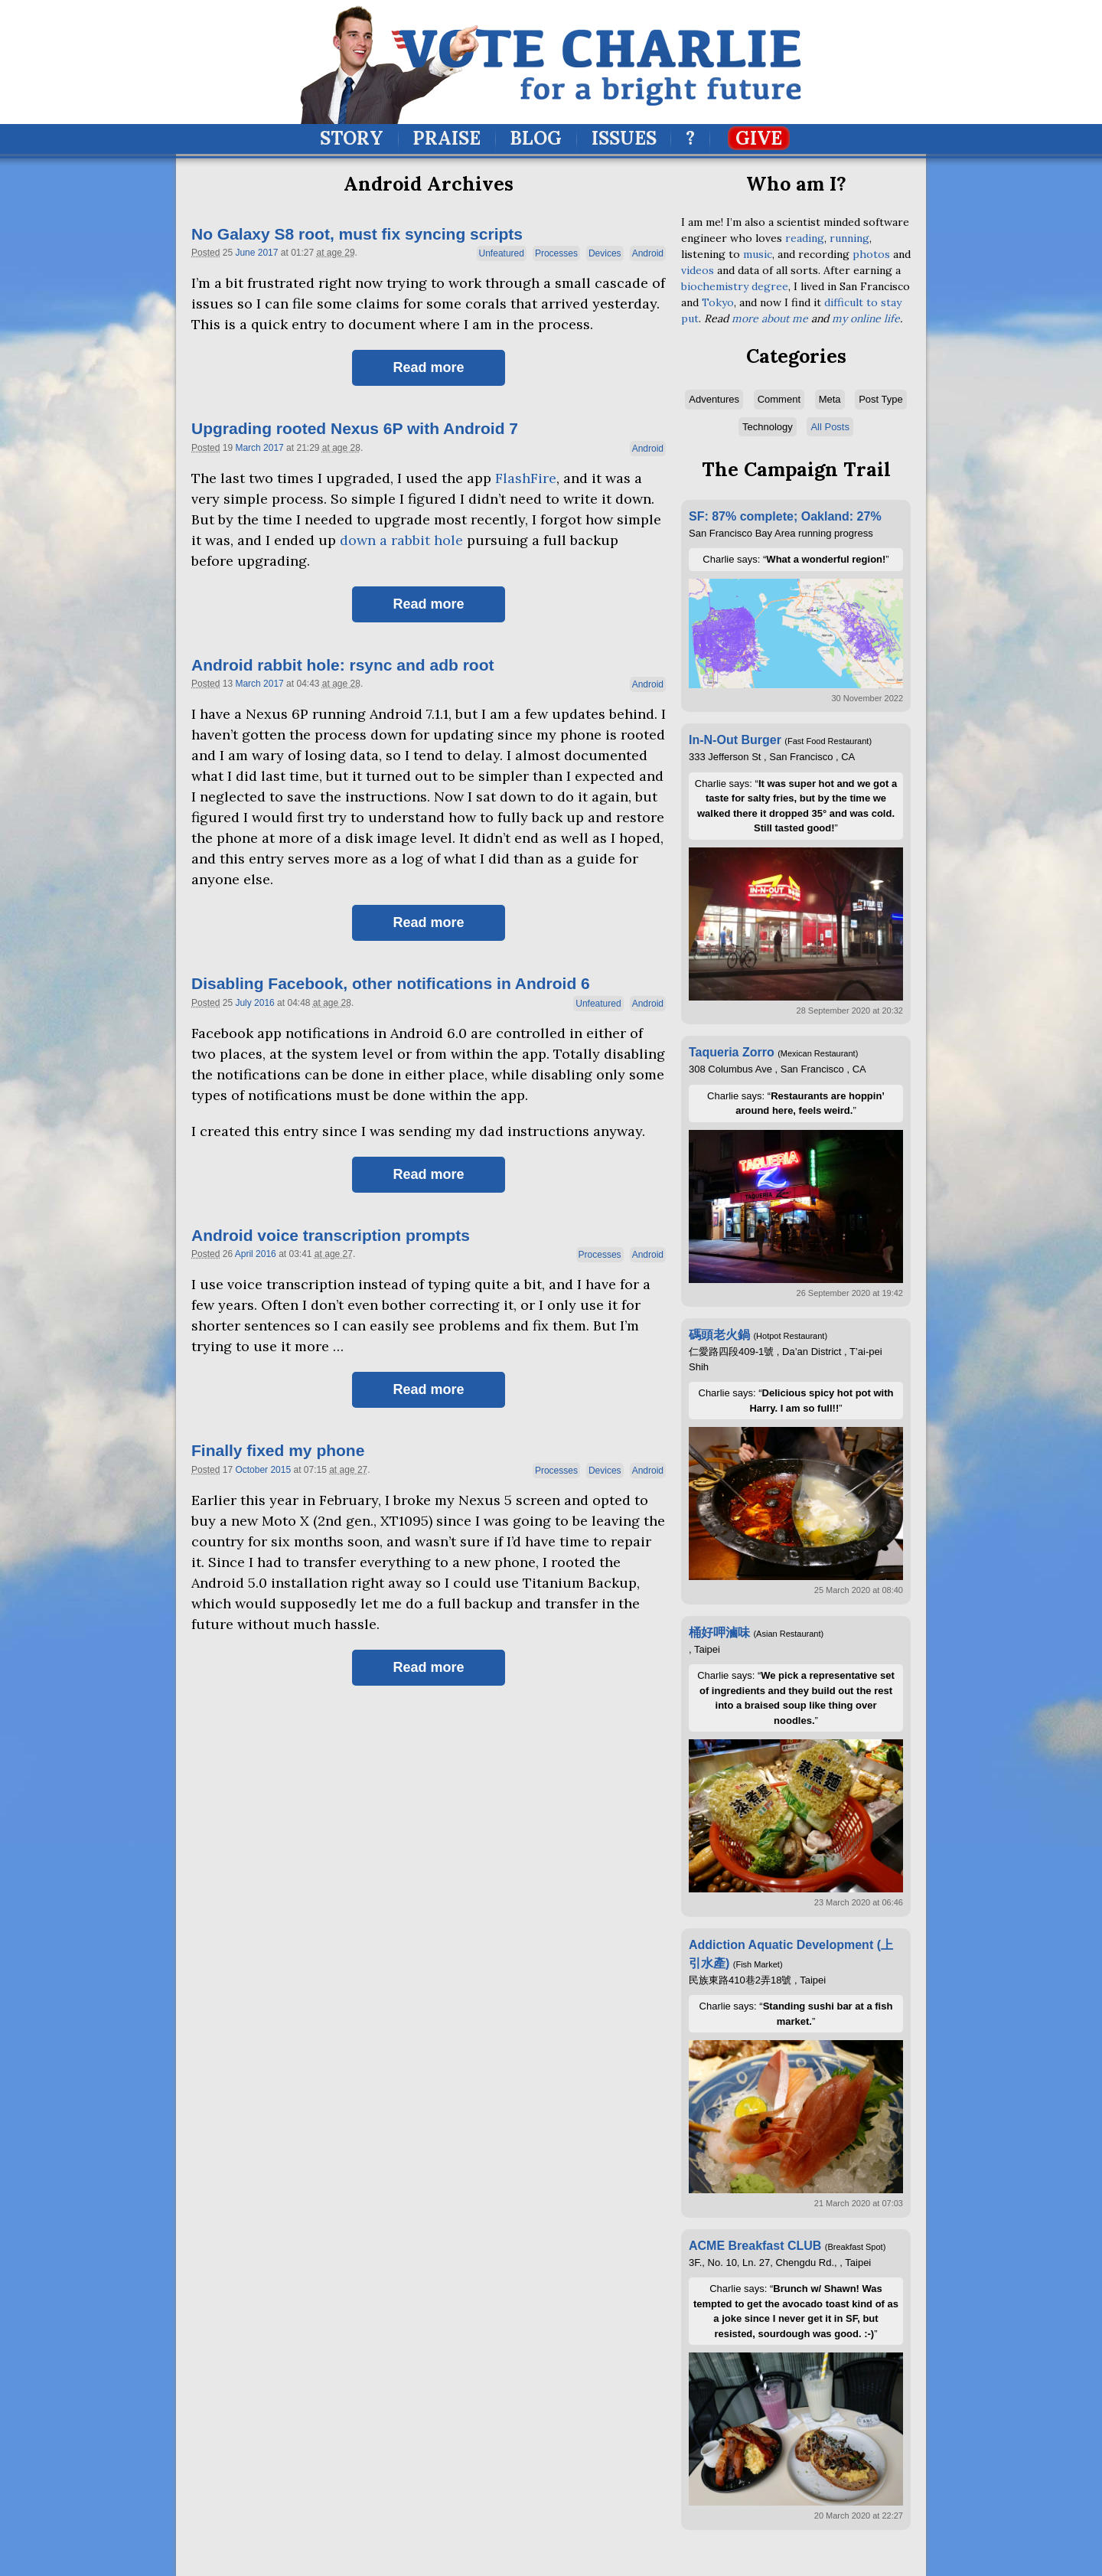 This screenshot has width=1102, height=2576. What do you see at coordinates (342, 665) in the screenshot?
I see `Android rabbit hole: rsync and adb root` at bounding box center [342, 665].